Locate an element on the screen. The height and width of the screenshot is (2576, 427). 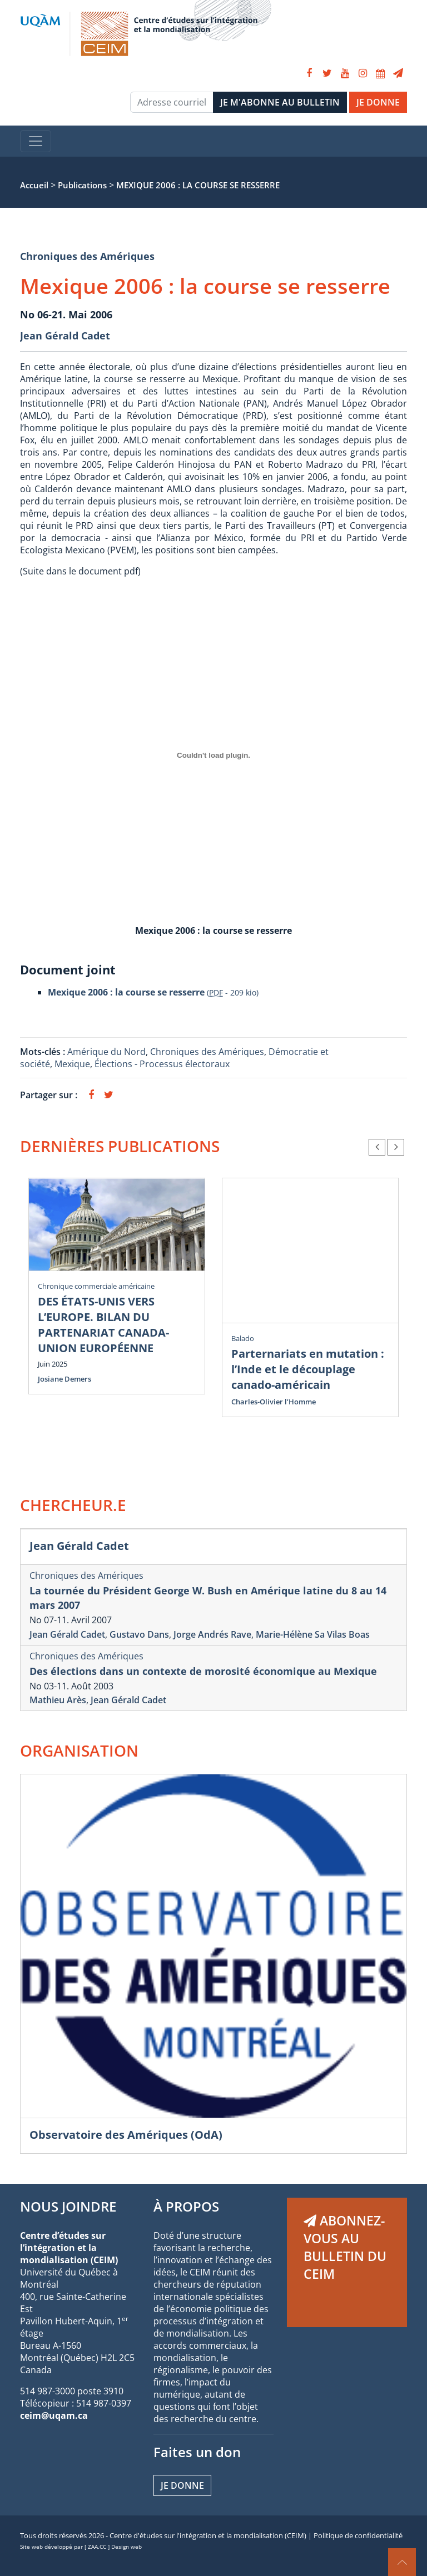
Jean Gérald Cadet is located at coordinates (65, 335).